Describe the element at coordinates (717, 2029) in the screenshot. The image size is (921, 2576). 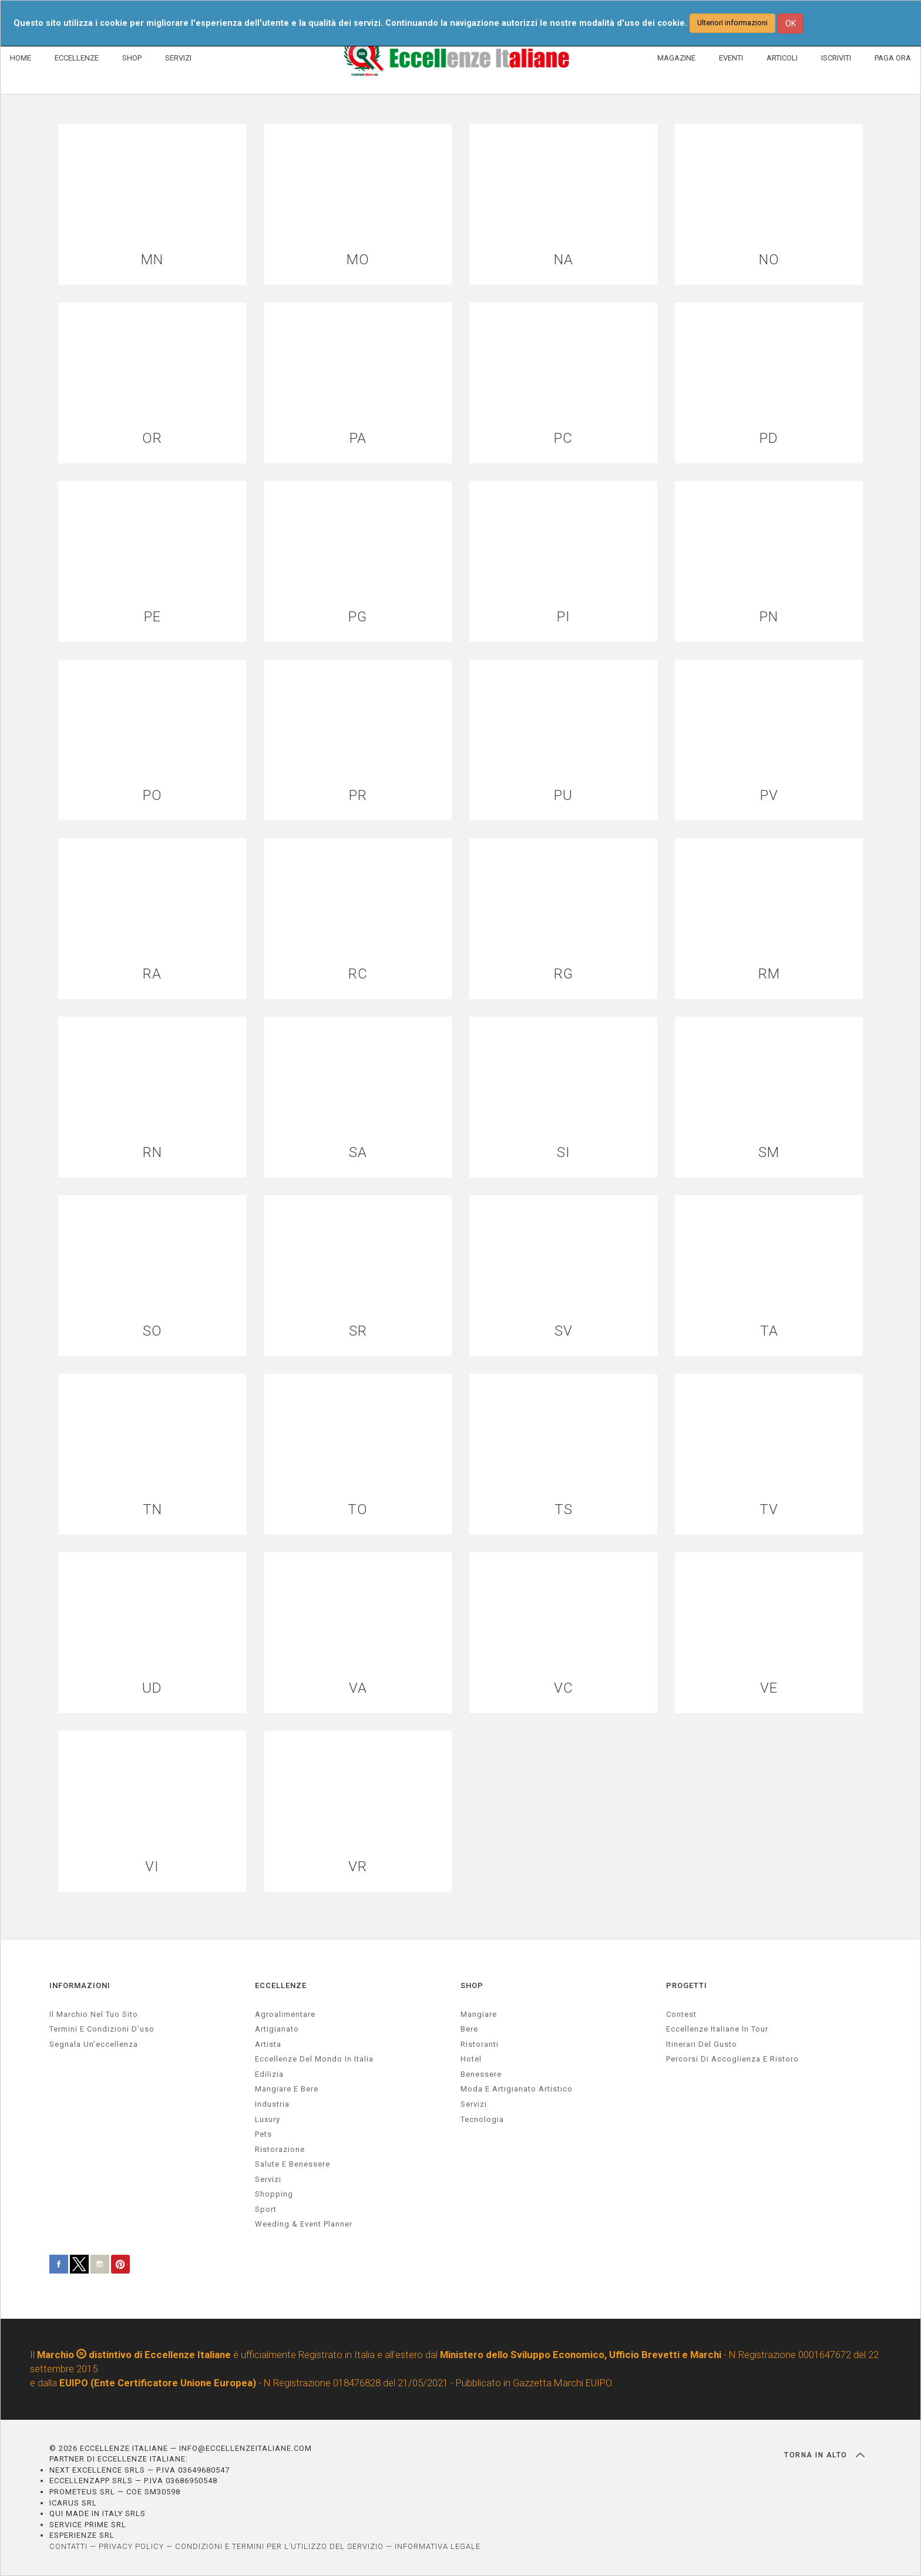
I see `Eccellenze Italiane in Tour` at that location.